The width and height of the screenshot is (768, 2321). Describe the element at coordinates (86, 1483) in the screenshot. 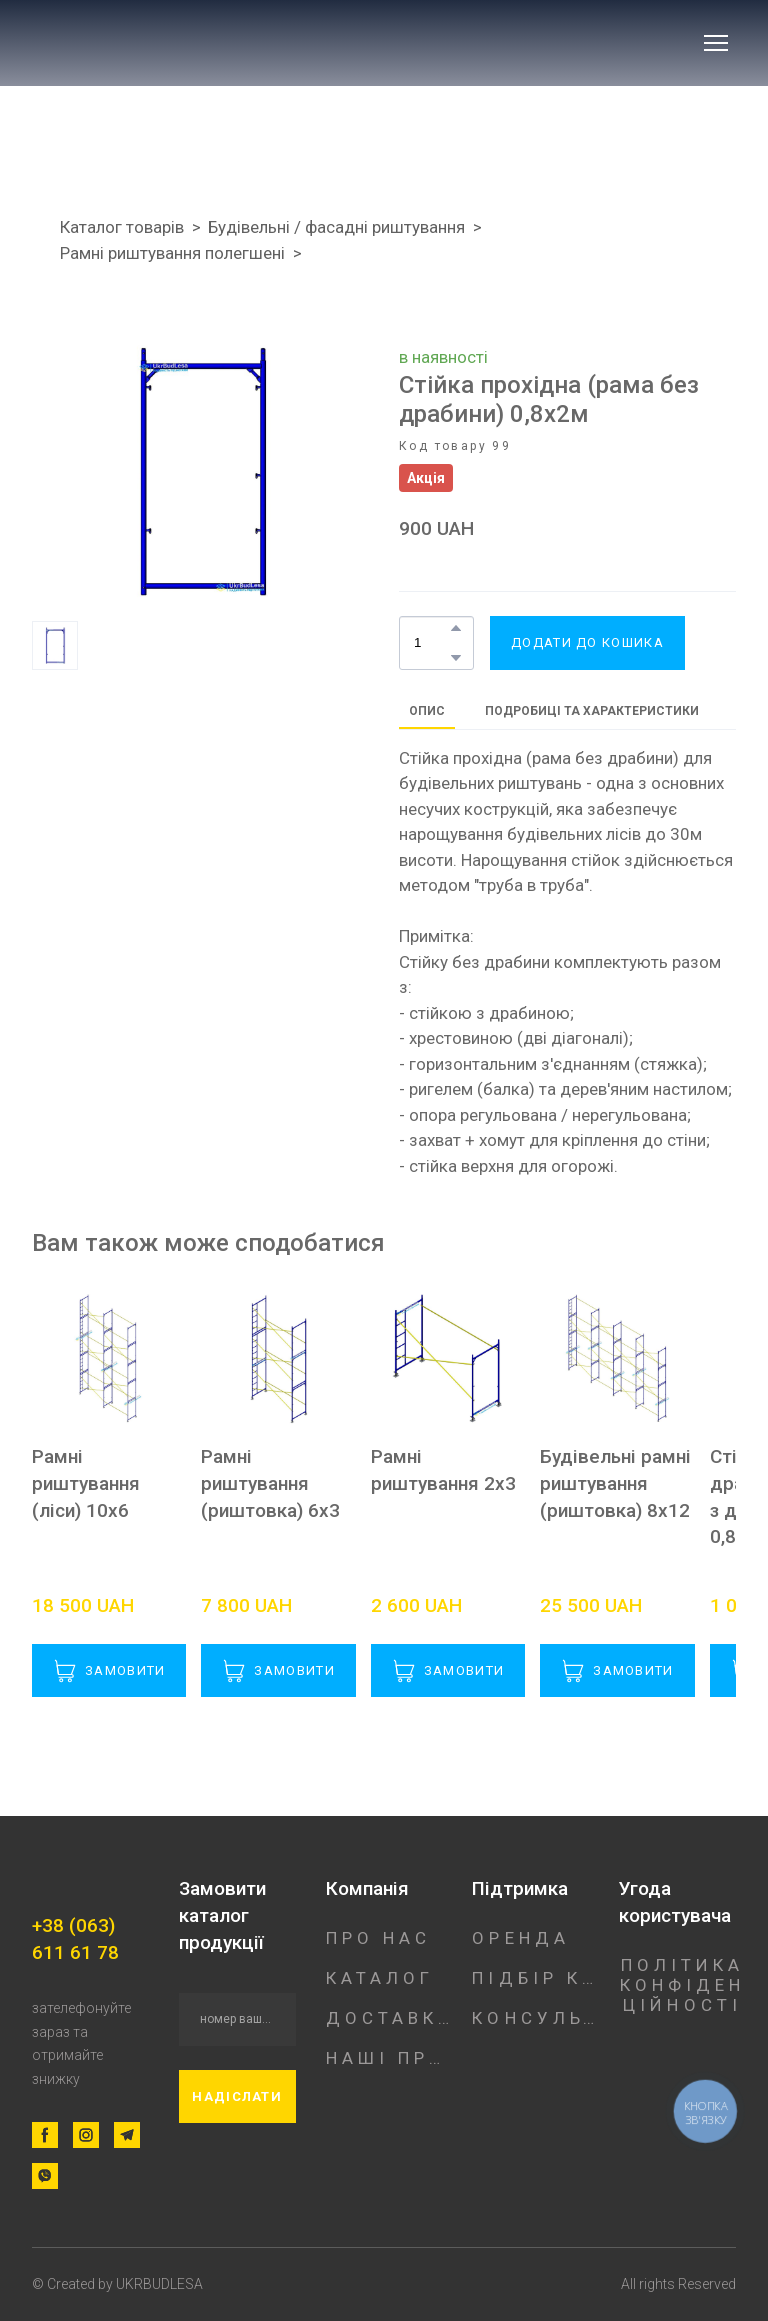

I see `Рамні риштування (ліси) 10х6 [View product: Рамні риштування (ліси) 10х6]` at that location.